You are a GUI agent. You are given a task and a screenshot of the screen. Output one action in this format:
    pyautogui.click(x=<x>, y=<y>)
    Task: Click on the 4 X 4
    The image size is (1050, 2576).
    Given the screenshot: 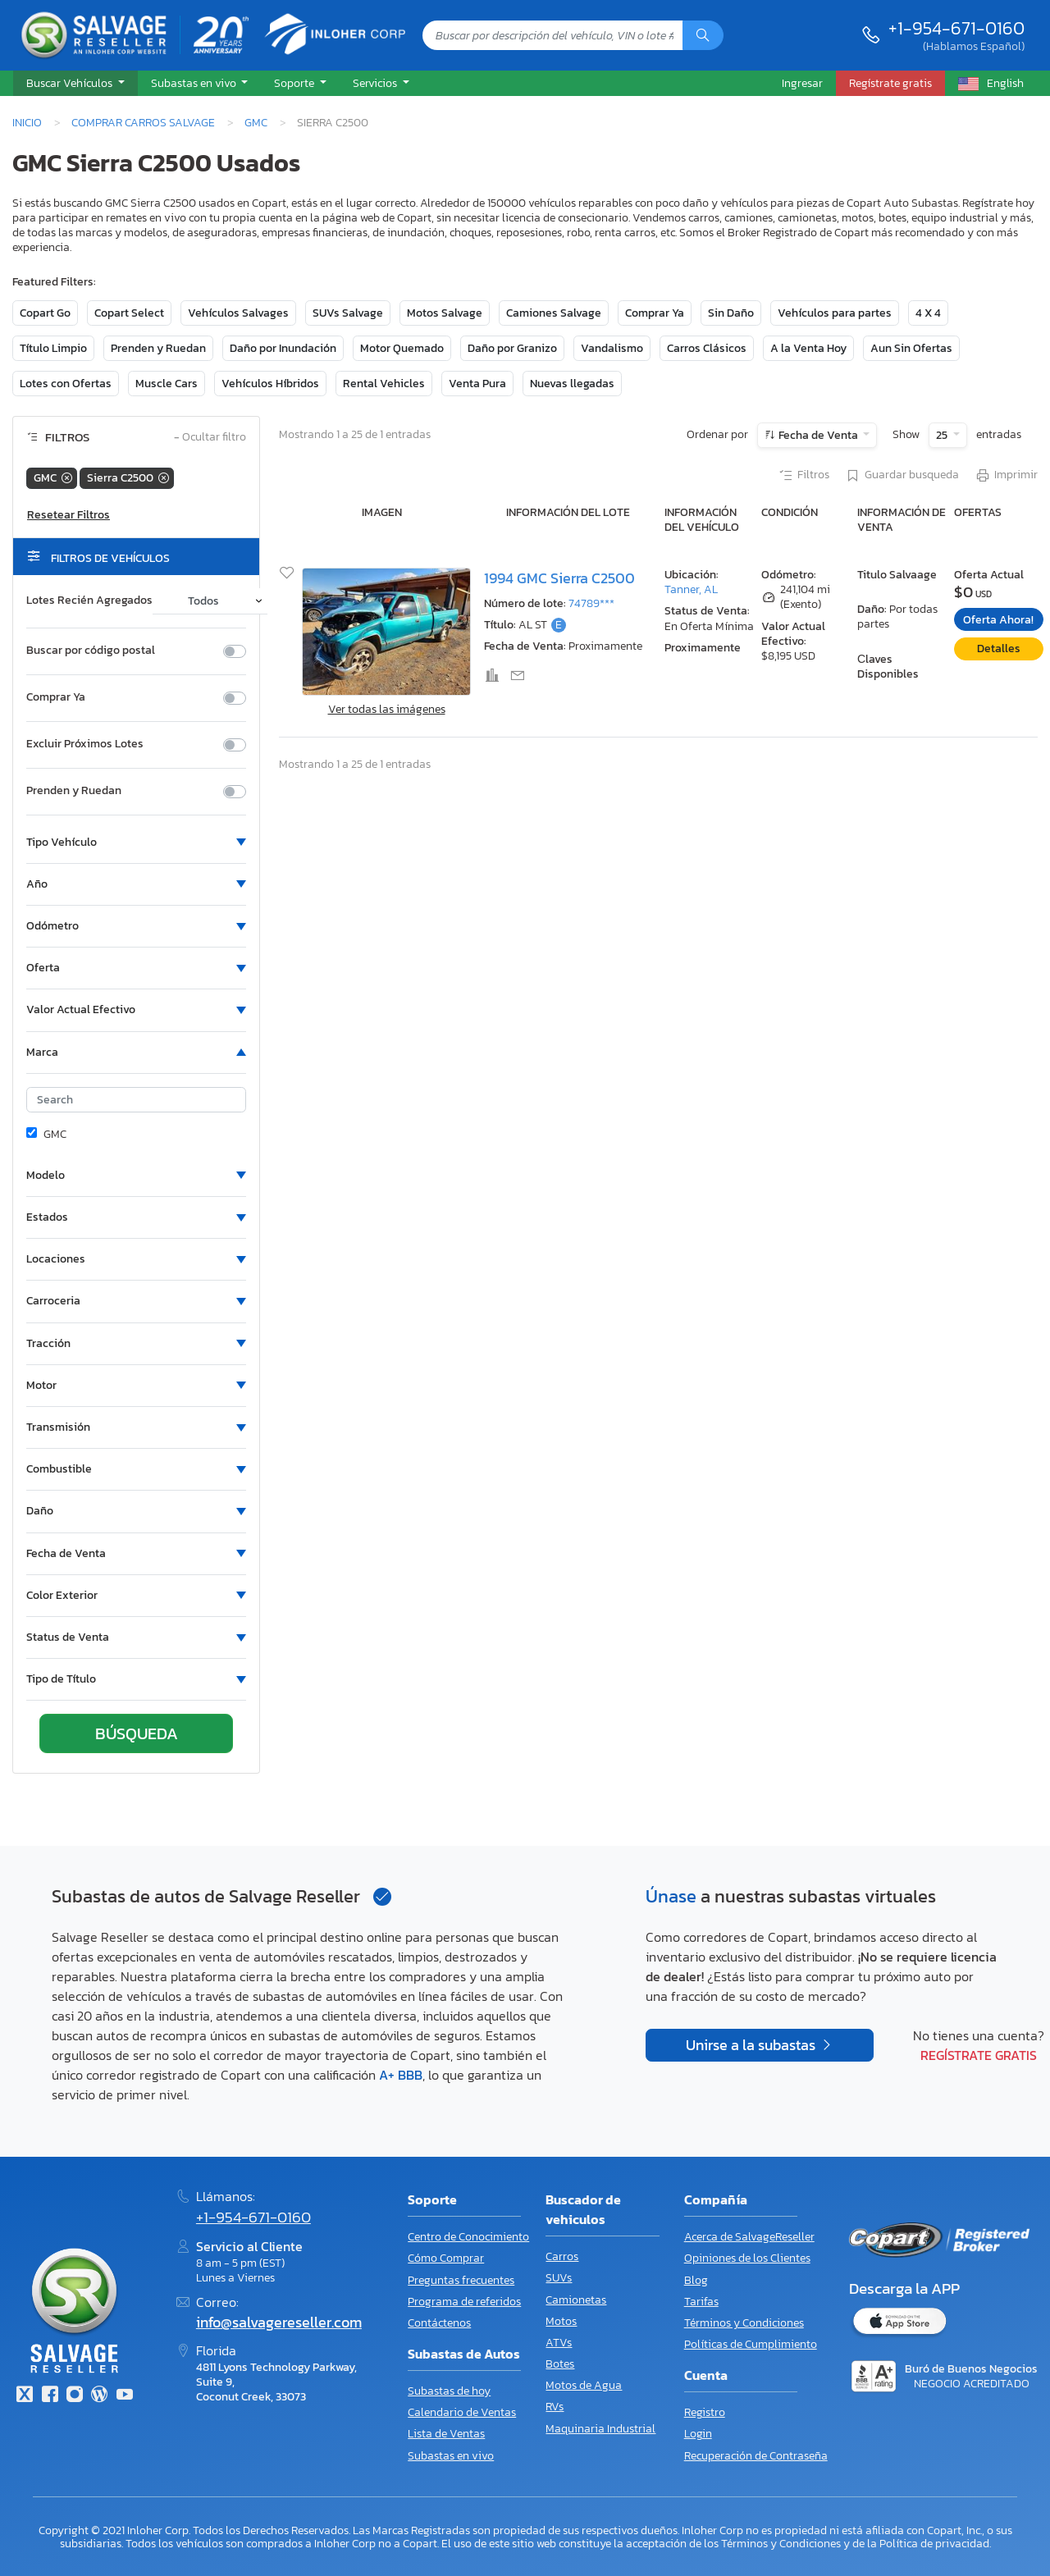 What is the action you would take?
    pyautogui.click(x=928, y=313)
    